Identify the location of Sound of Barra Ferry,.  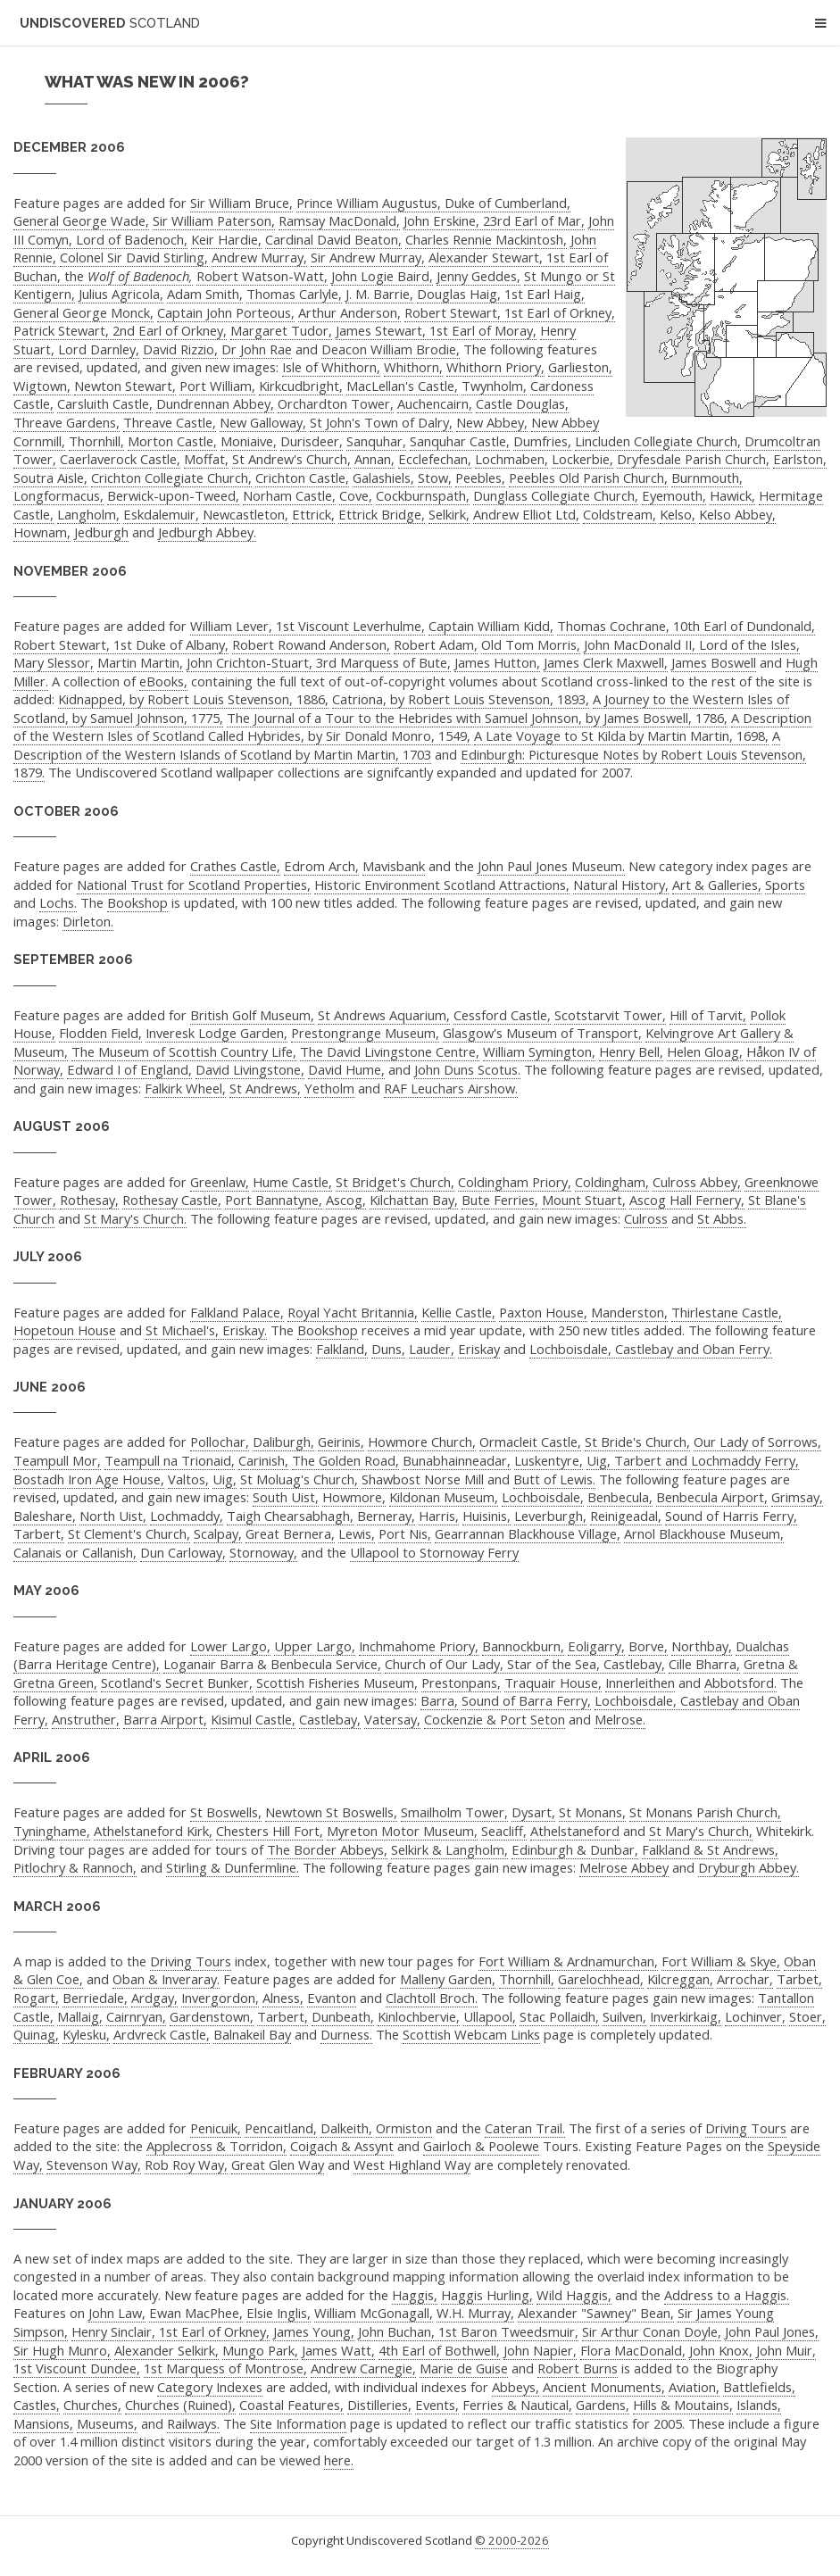
(526, 1700).